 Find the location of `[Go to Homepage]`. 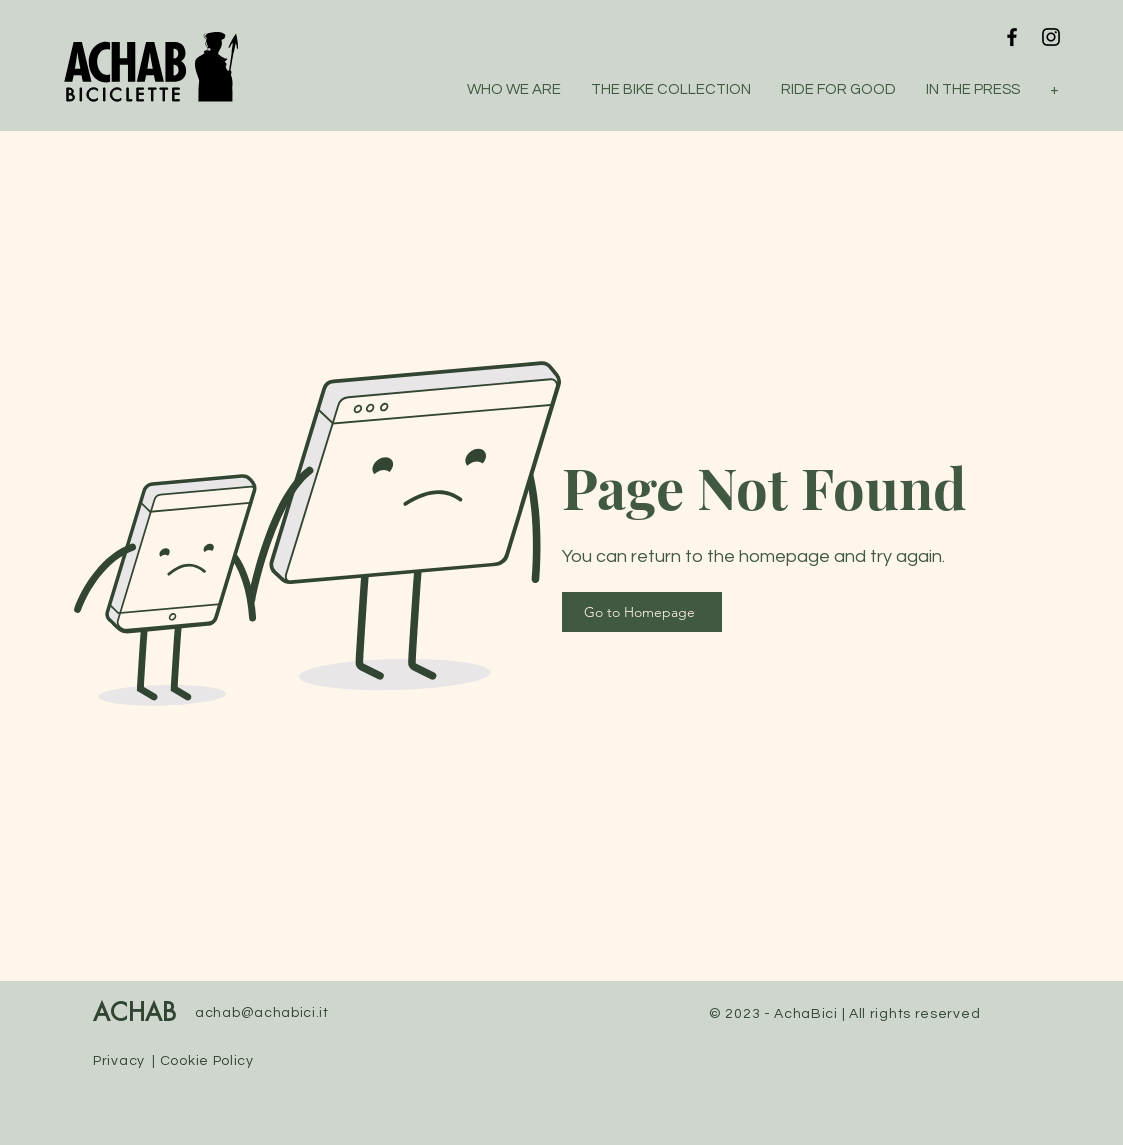

[Go to Homepage] is located at coordinates (642, 612).